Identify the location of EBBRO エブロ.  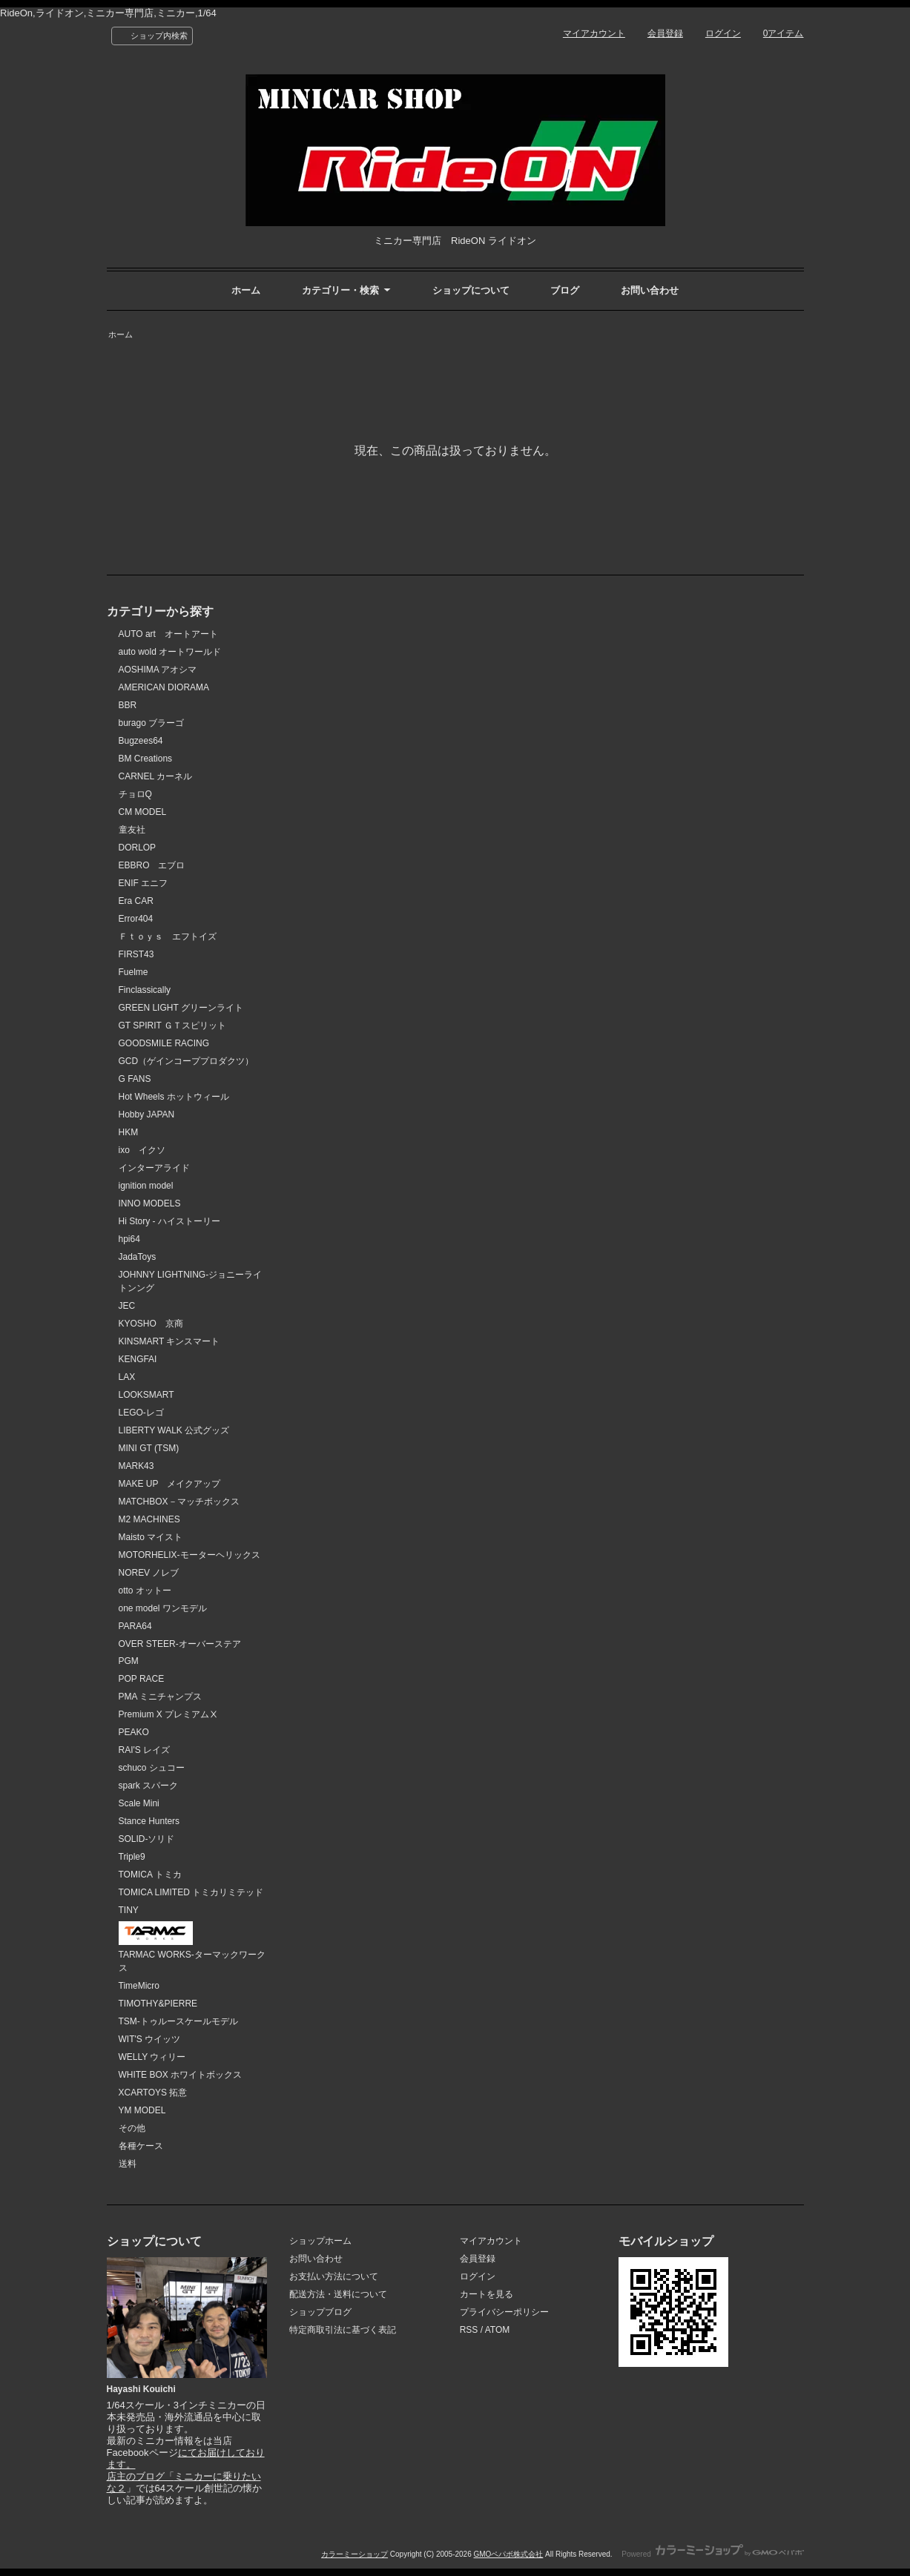
(152, 865).